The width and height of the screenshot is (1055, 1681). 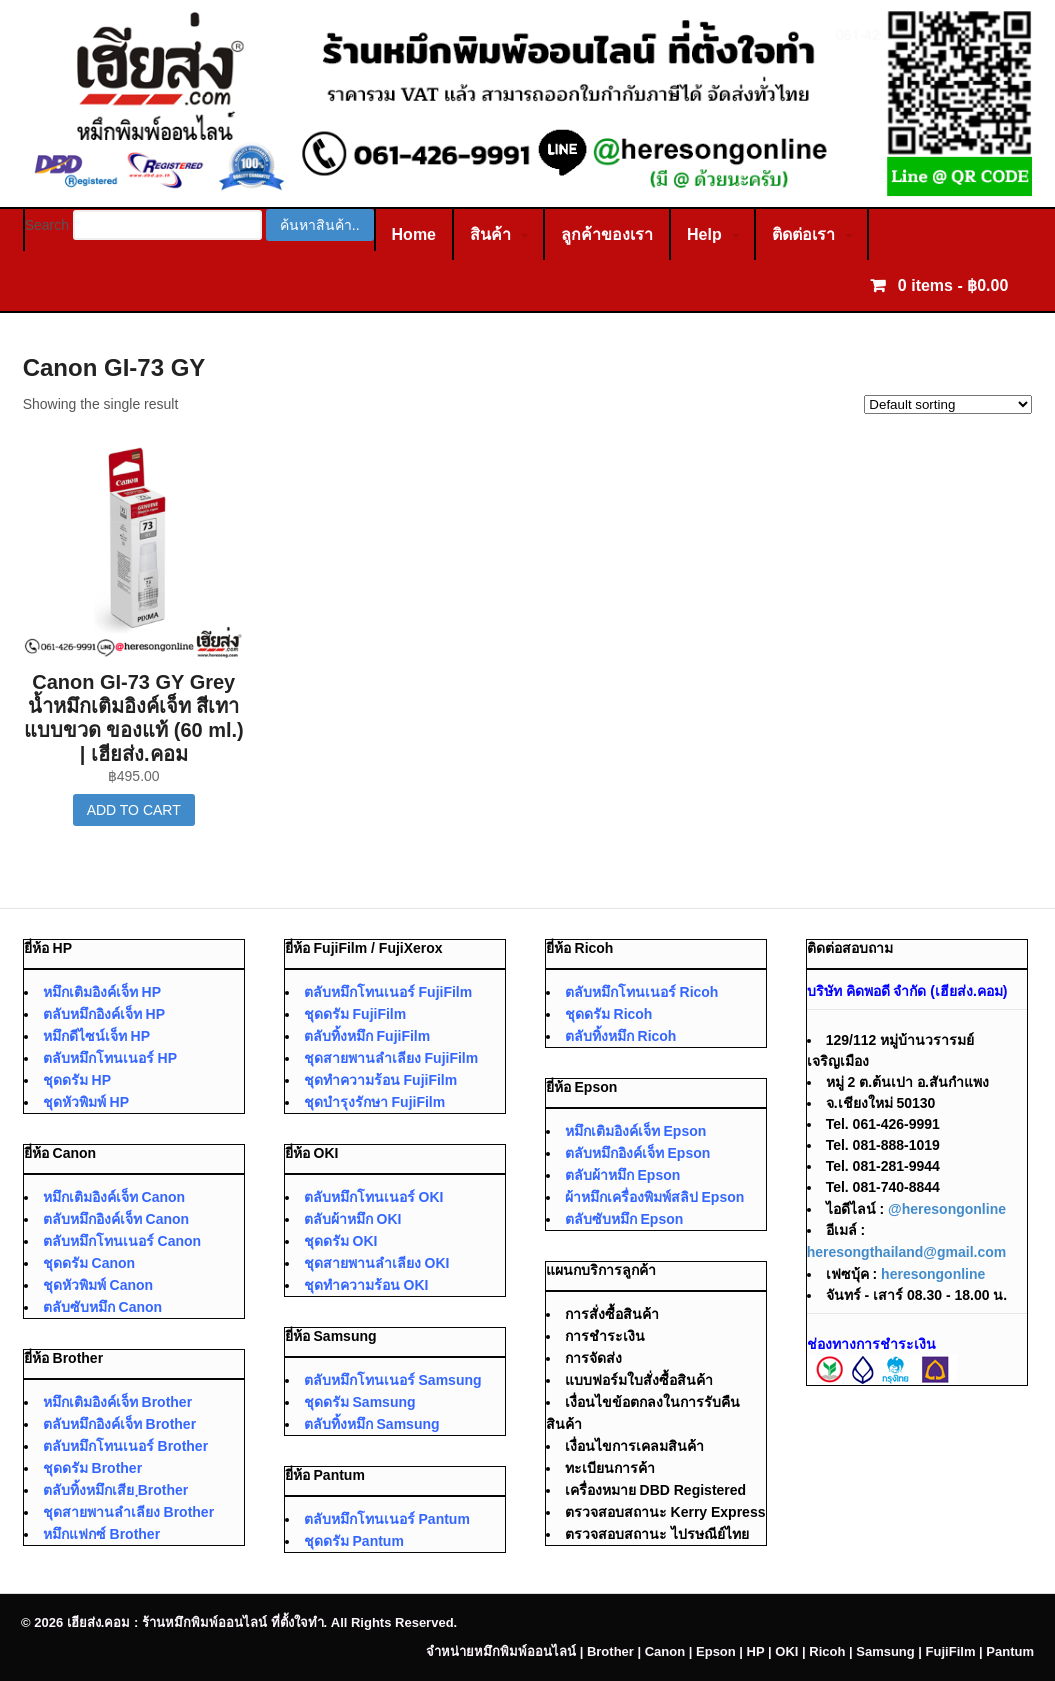 I want to click on ตลับทิ้งหมึก FujiFilm, so click(x=367, y=1036).